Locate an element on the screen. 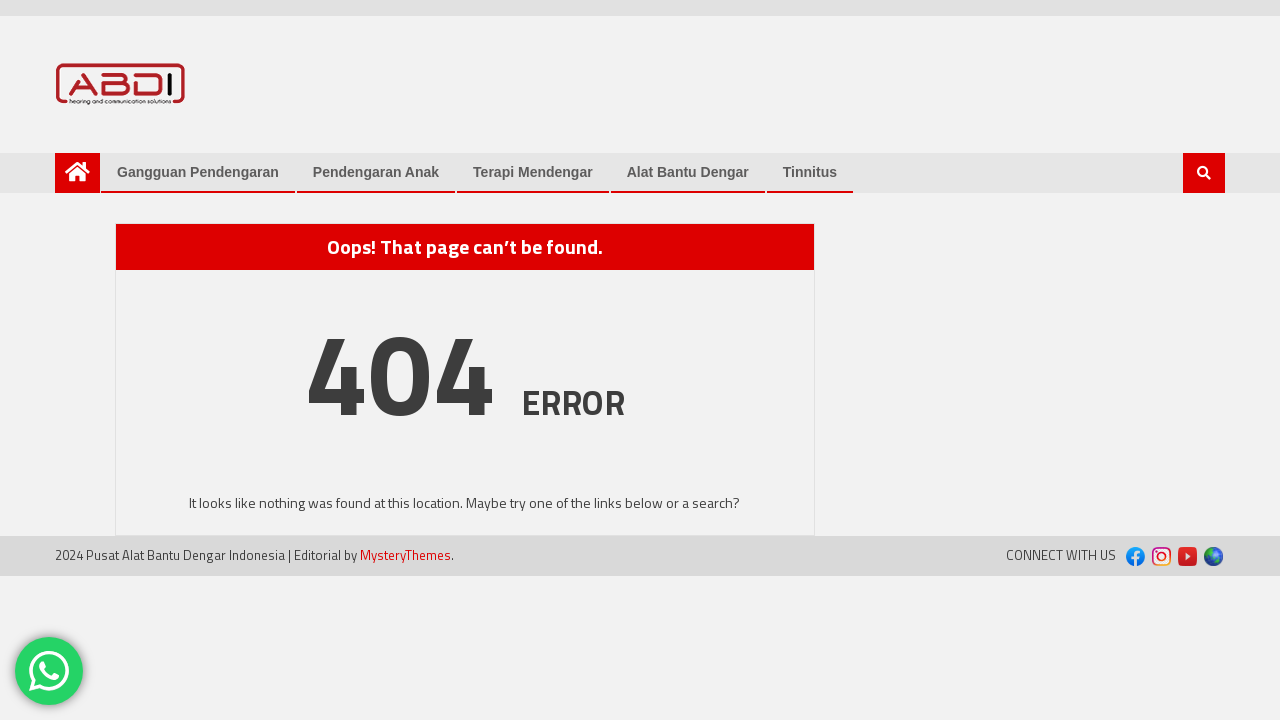 Image resolution: width=1280 pixels, height=720 pixels. MysteryThemes is located at coordinates (405, 555).